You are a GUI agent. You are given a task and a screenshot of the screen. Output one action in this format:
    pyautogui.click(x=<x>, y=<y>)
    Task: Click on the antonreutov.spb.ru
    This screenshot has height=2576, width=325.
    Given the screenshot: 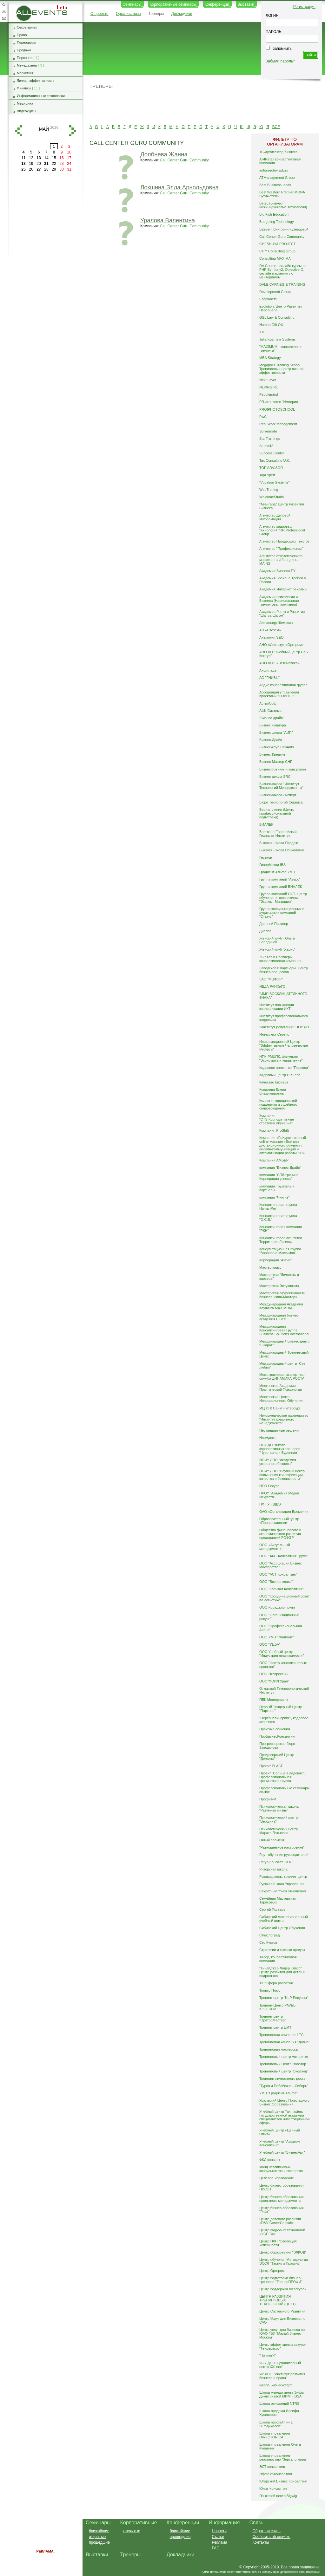 What is the action you would take?
    pyautogui.click(x=273, y=170)
    